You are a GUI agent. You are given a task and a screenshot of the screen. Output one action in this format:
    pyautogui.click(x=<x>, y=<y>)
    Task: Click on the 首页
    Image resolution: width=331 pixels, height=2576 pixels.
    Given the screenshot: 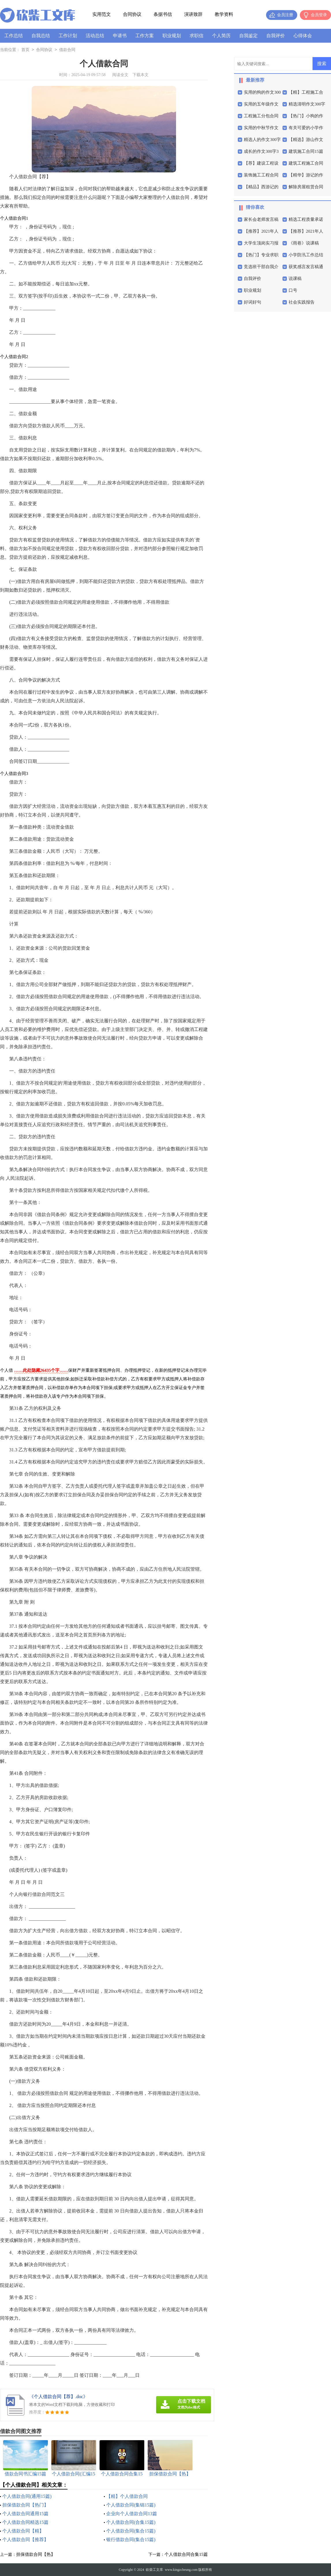 What is the action you would take?
    pyautogui.click(x=25, y=50)
    